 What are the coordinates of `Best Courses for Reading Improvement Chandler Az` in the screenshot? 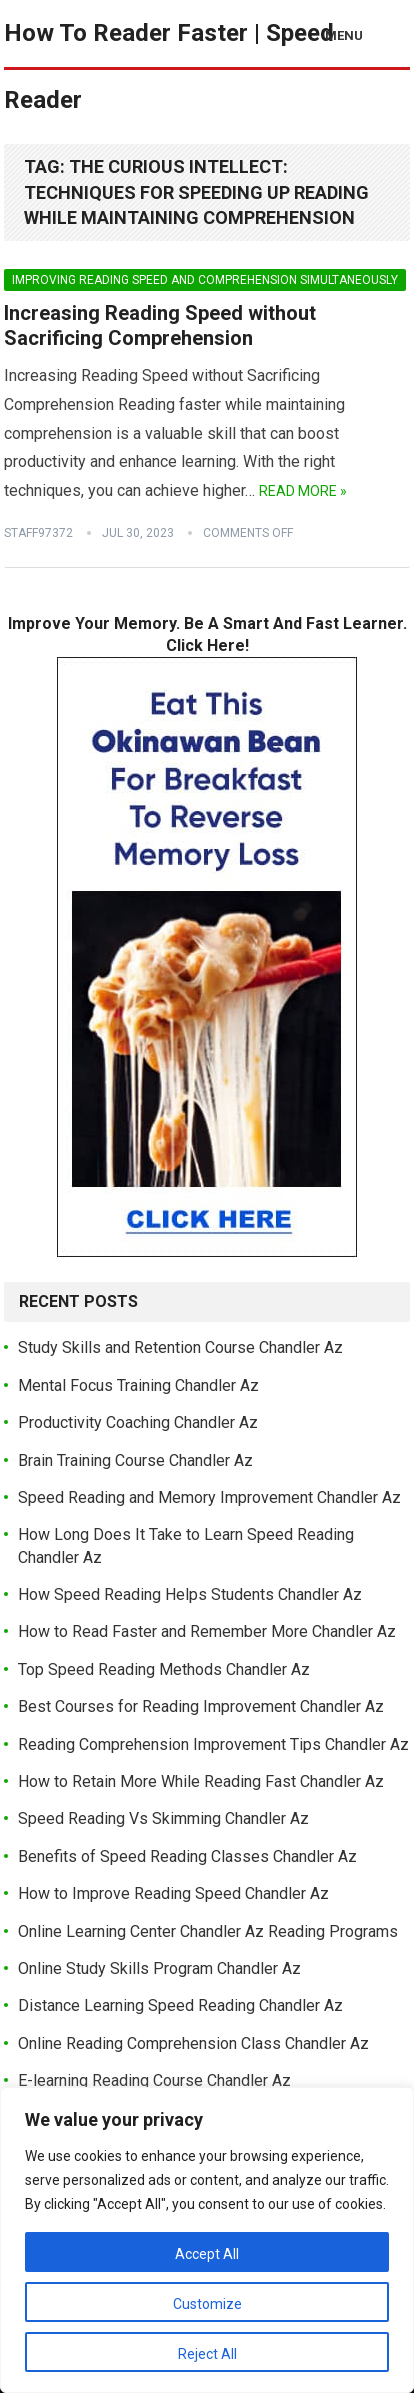 It's located at (201, 1706).